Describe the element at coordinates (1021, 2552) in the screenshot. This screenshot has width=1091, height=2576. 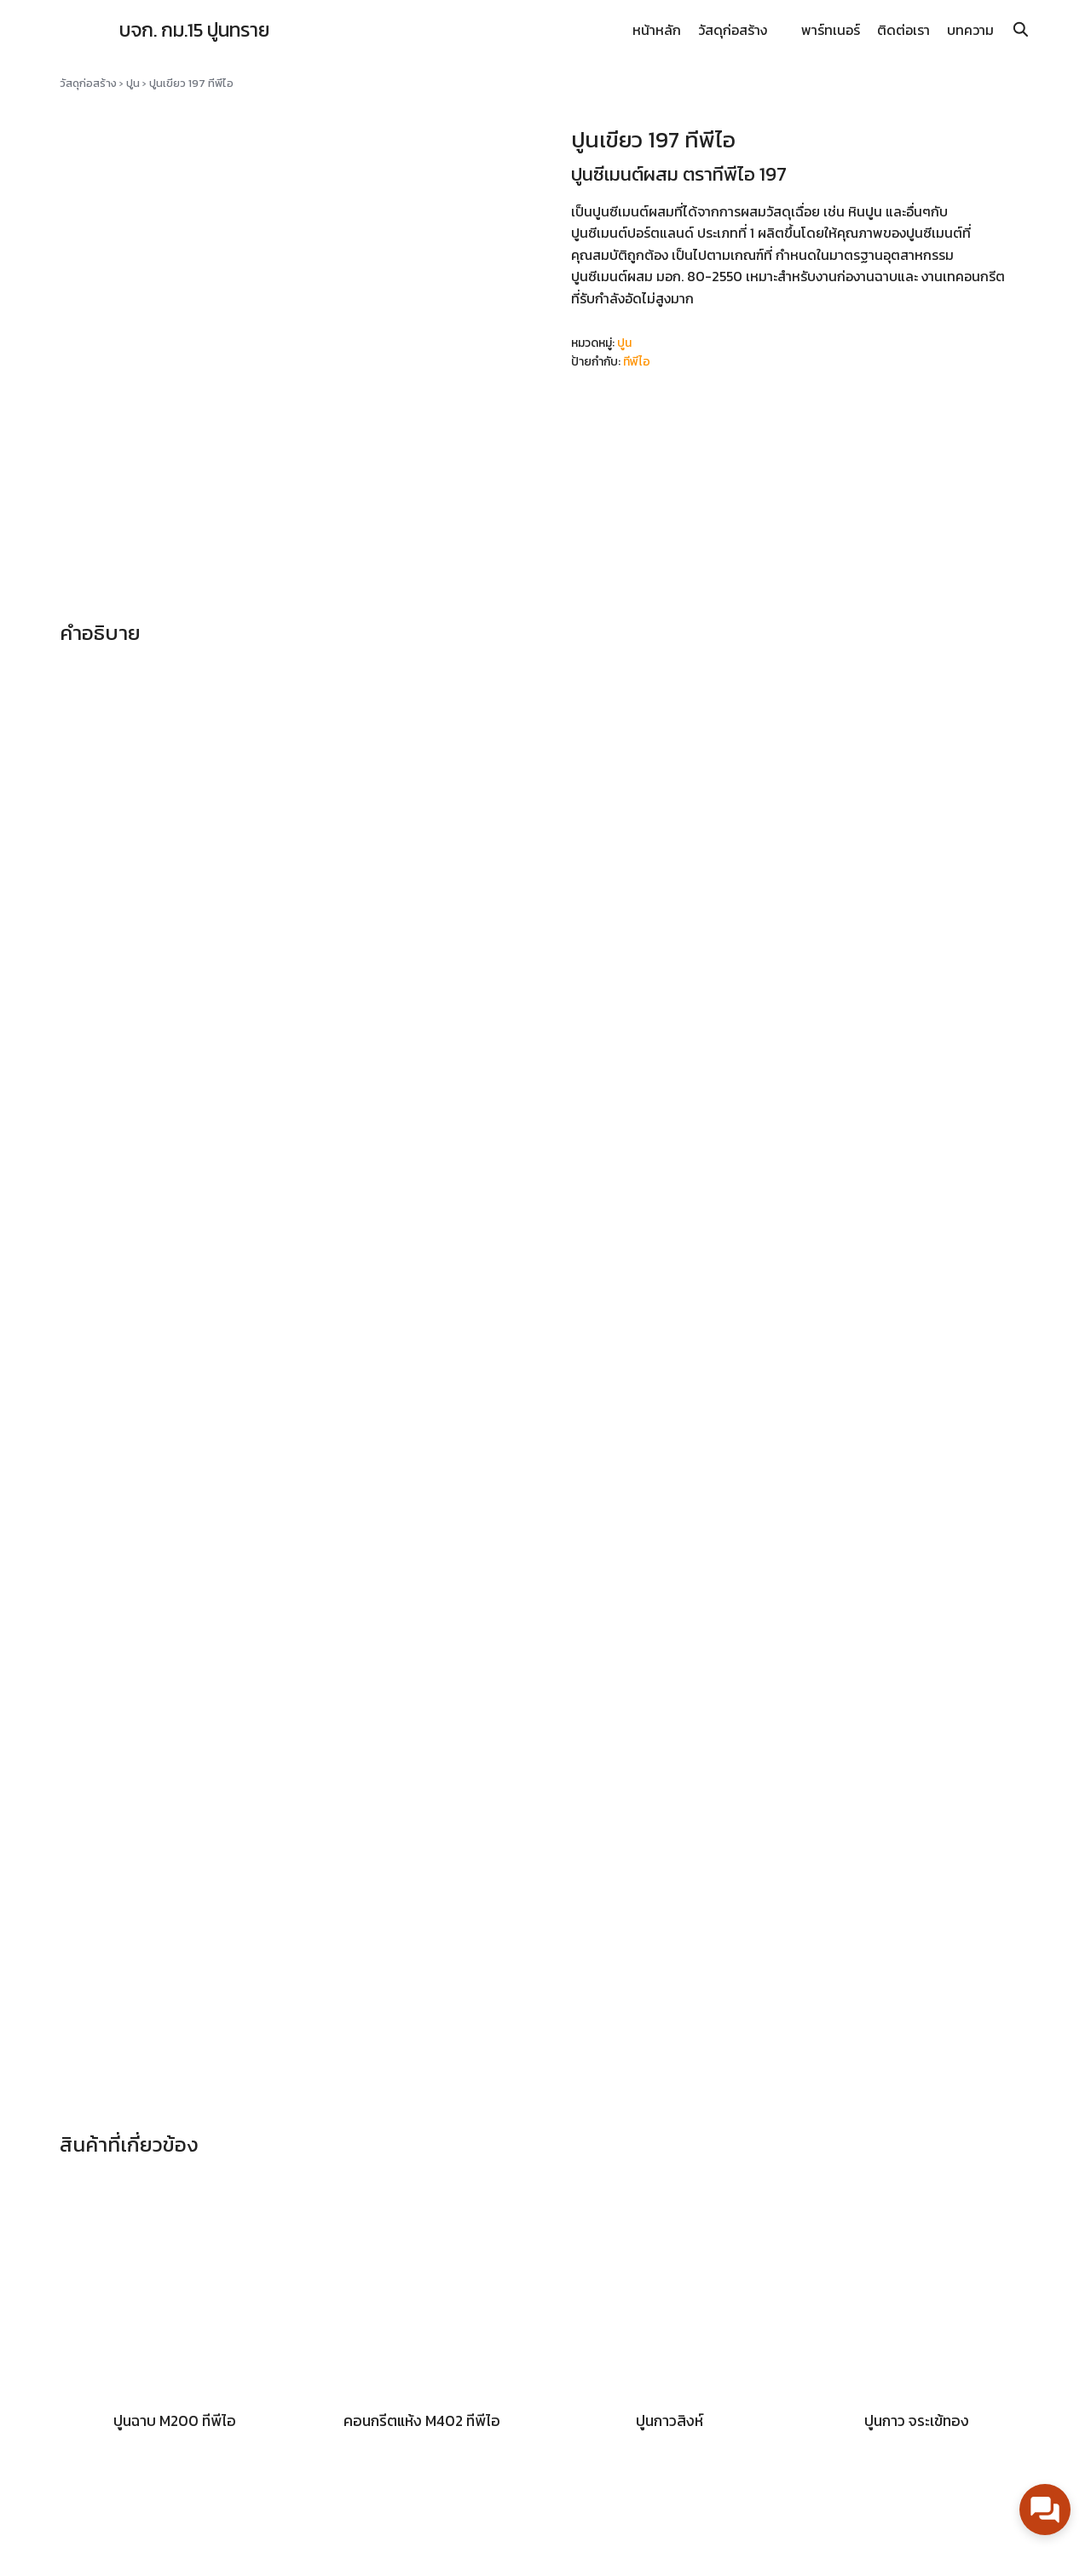
I see `[line]` at that location.